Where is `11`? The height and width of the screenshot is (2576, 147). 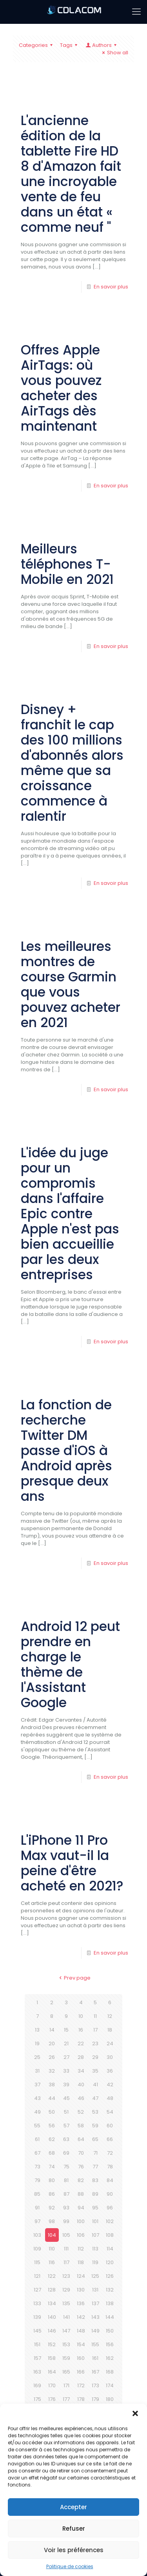
11 is located at coordinates (95, 2016).